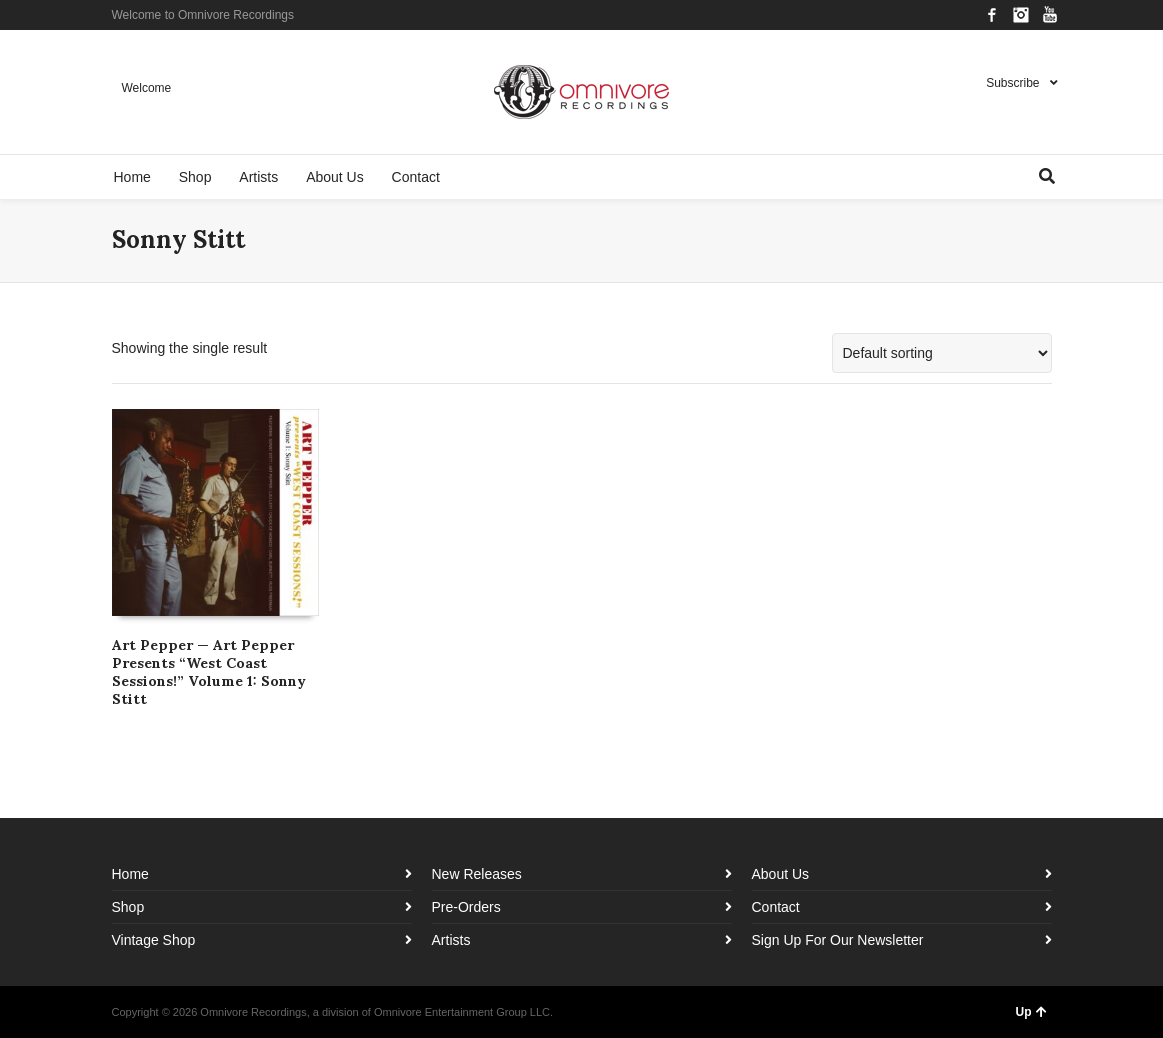 The image size is (1163, 1038). Describe the element at coordinates (477, 874) in the screenshot. I see `New Releases` at that location.